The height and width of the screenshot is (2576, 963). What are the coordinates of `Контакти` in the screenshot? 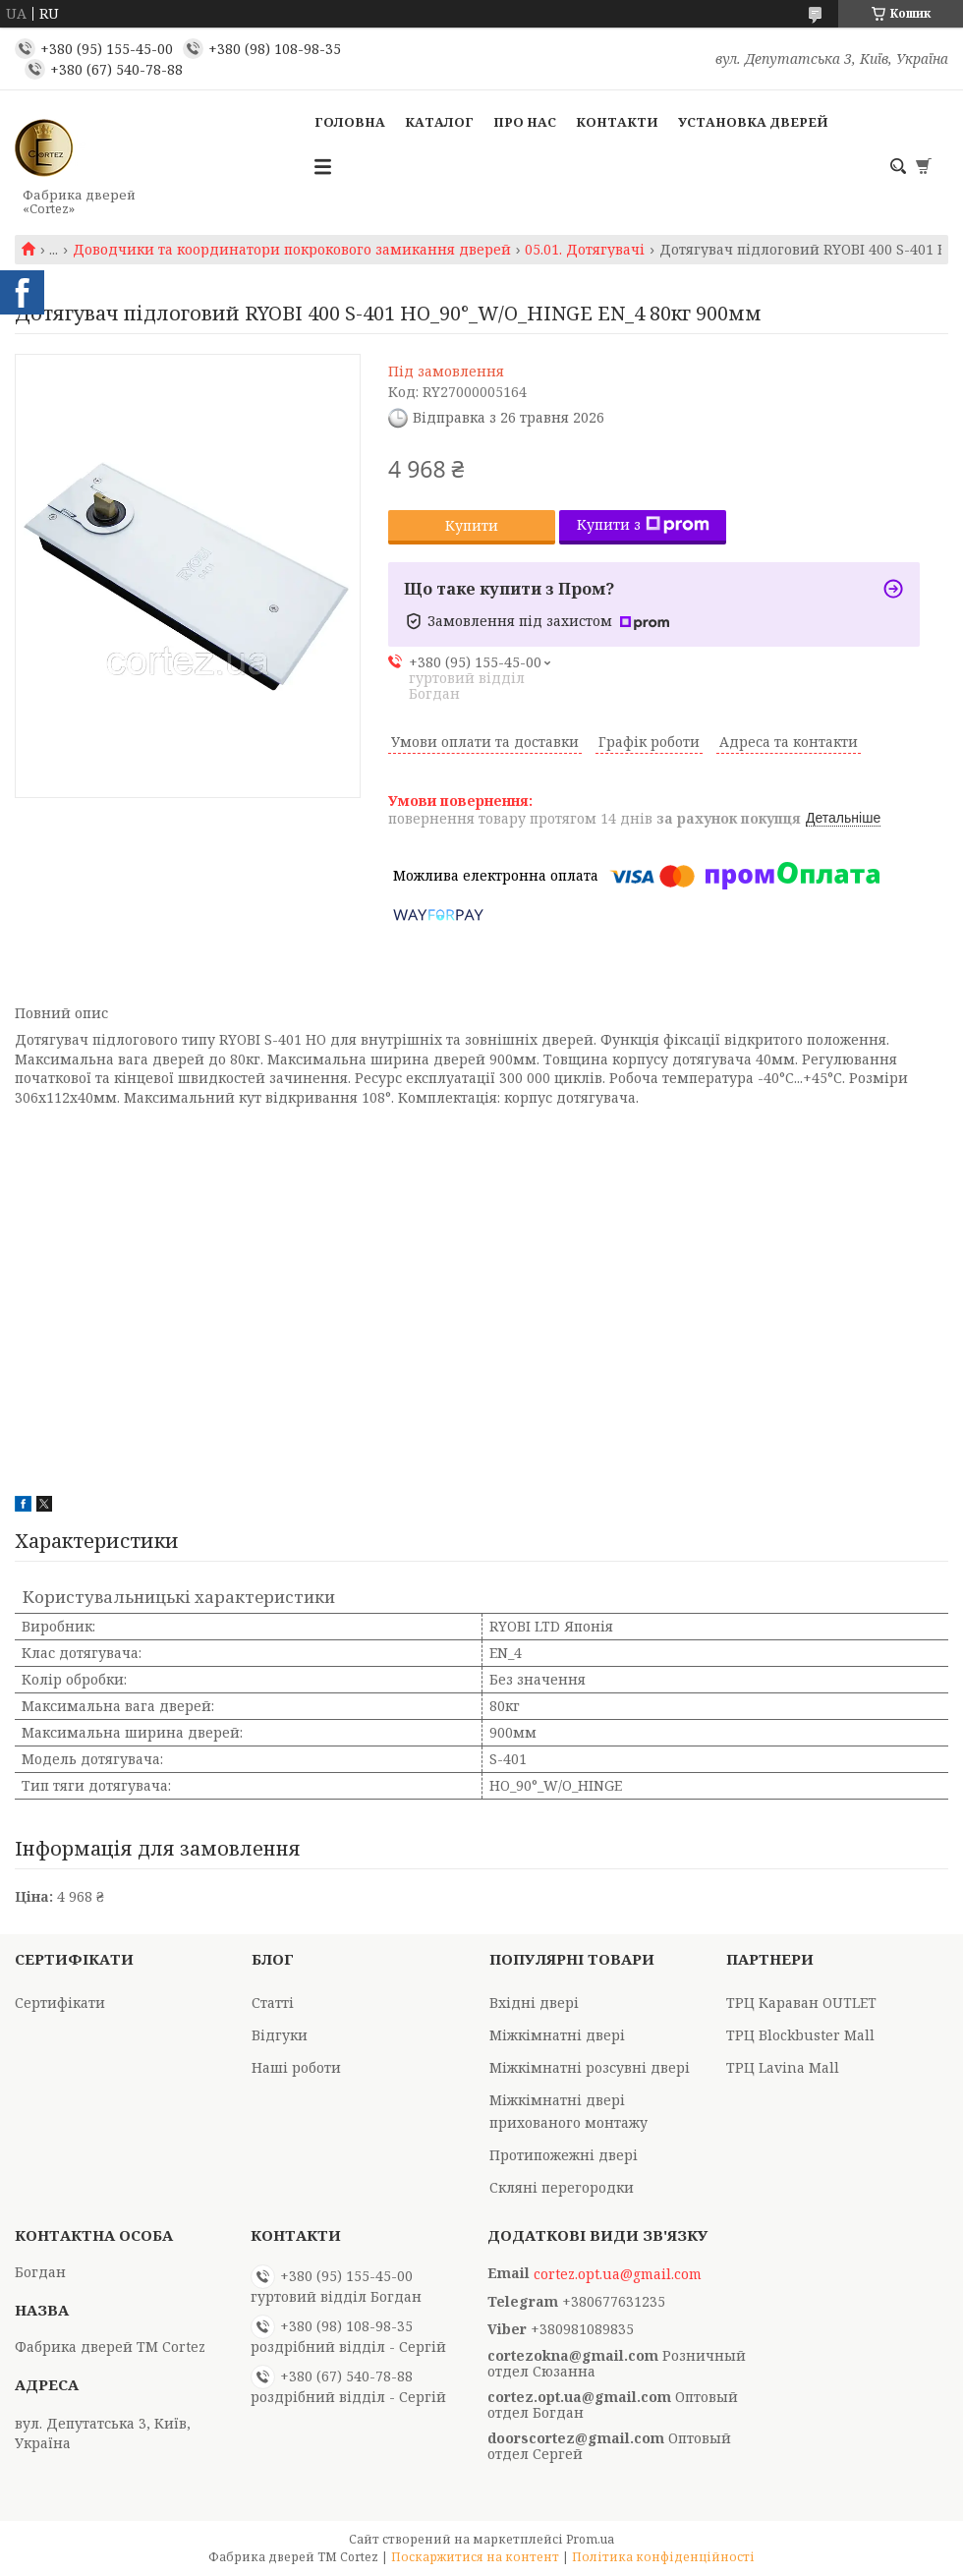 It's located at (617, 122).